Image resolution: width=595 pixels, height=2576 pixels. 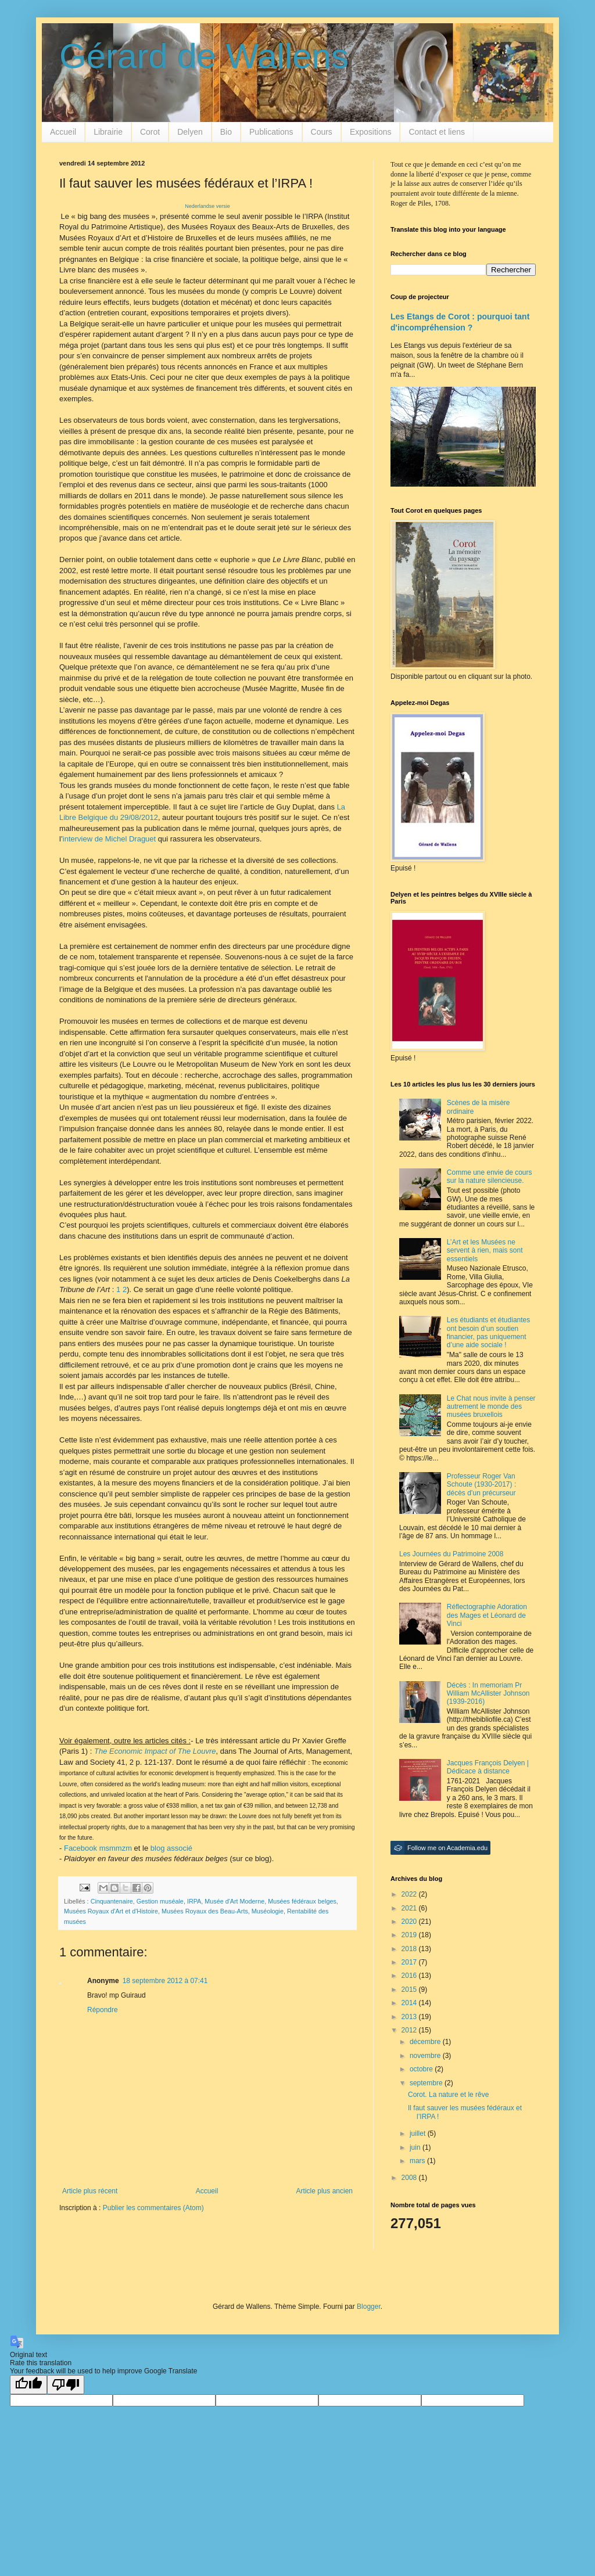 I want to click on Blogger, so click(x=369, y=2306).